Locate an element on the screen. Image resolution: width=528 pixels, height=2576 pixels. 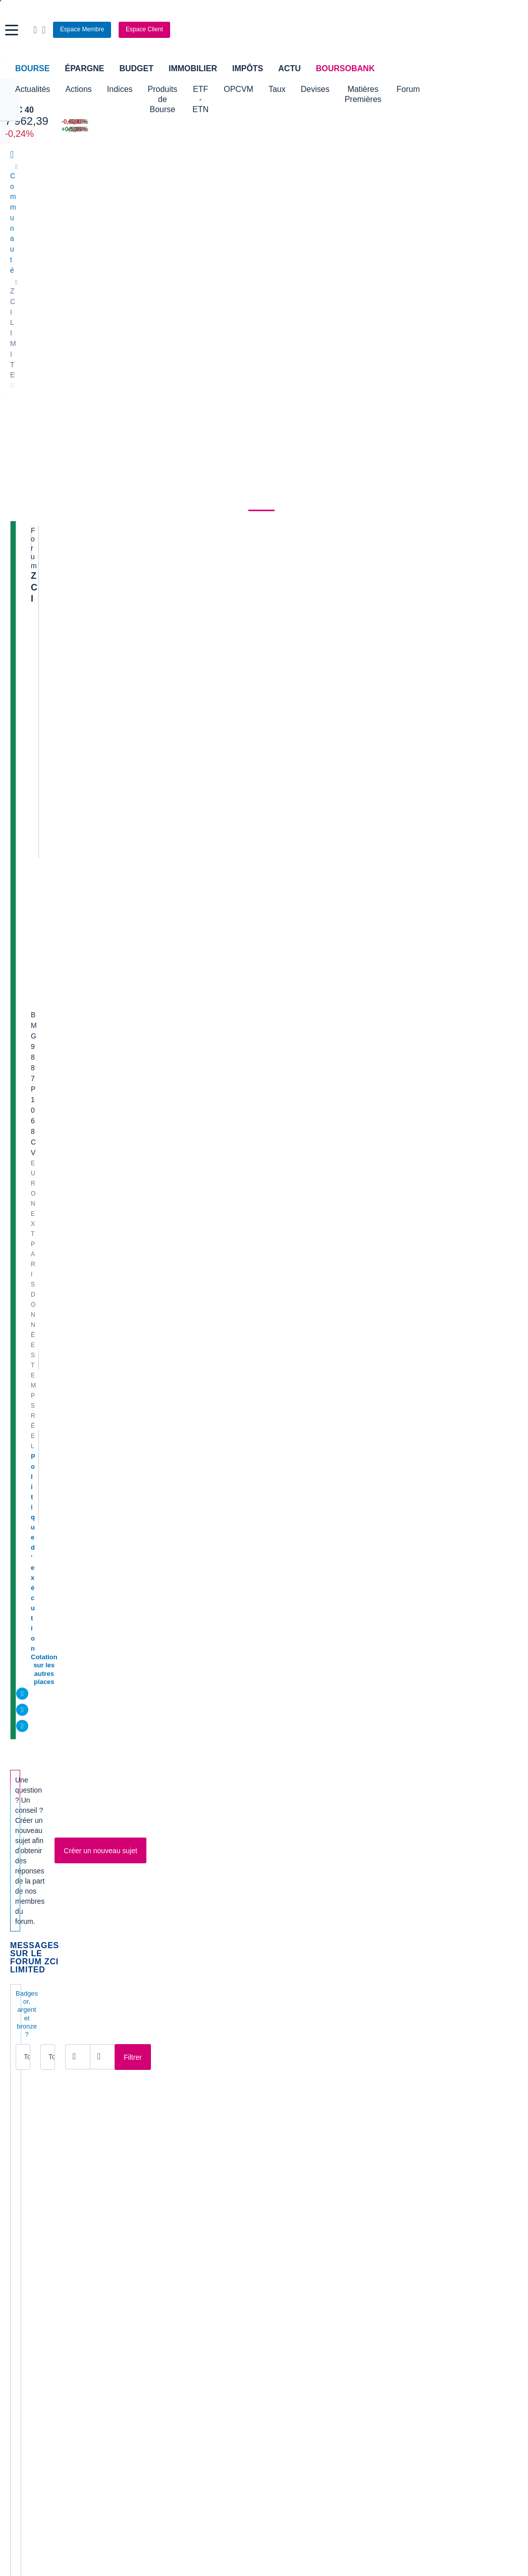
ZCI lu 2 is located at coordinates (56, 1294).